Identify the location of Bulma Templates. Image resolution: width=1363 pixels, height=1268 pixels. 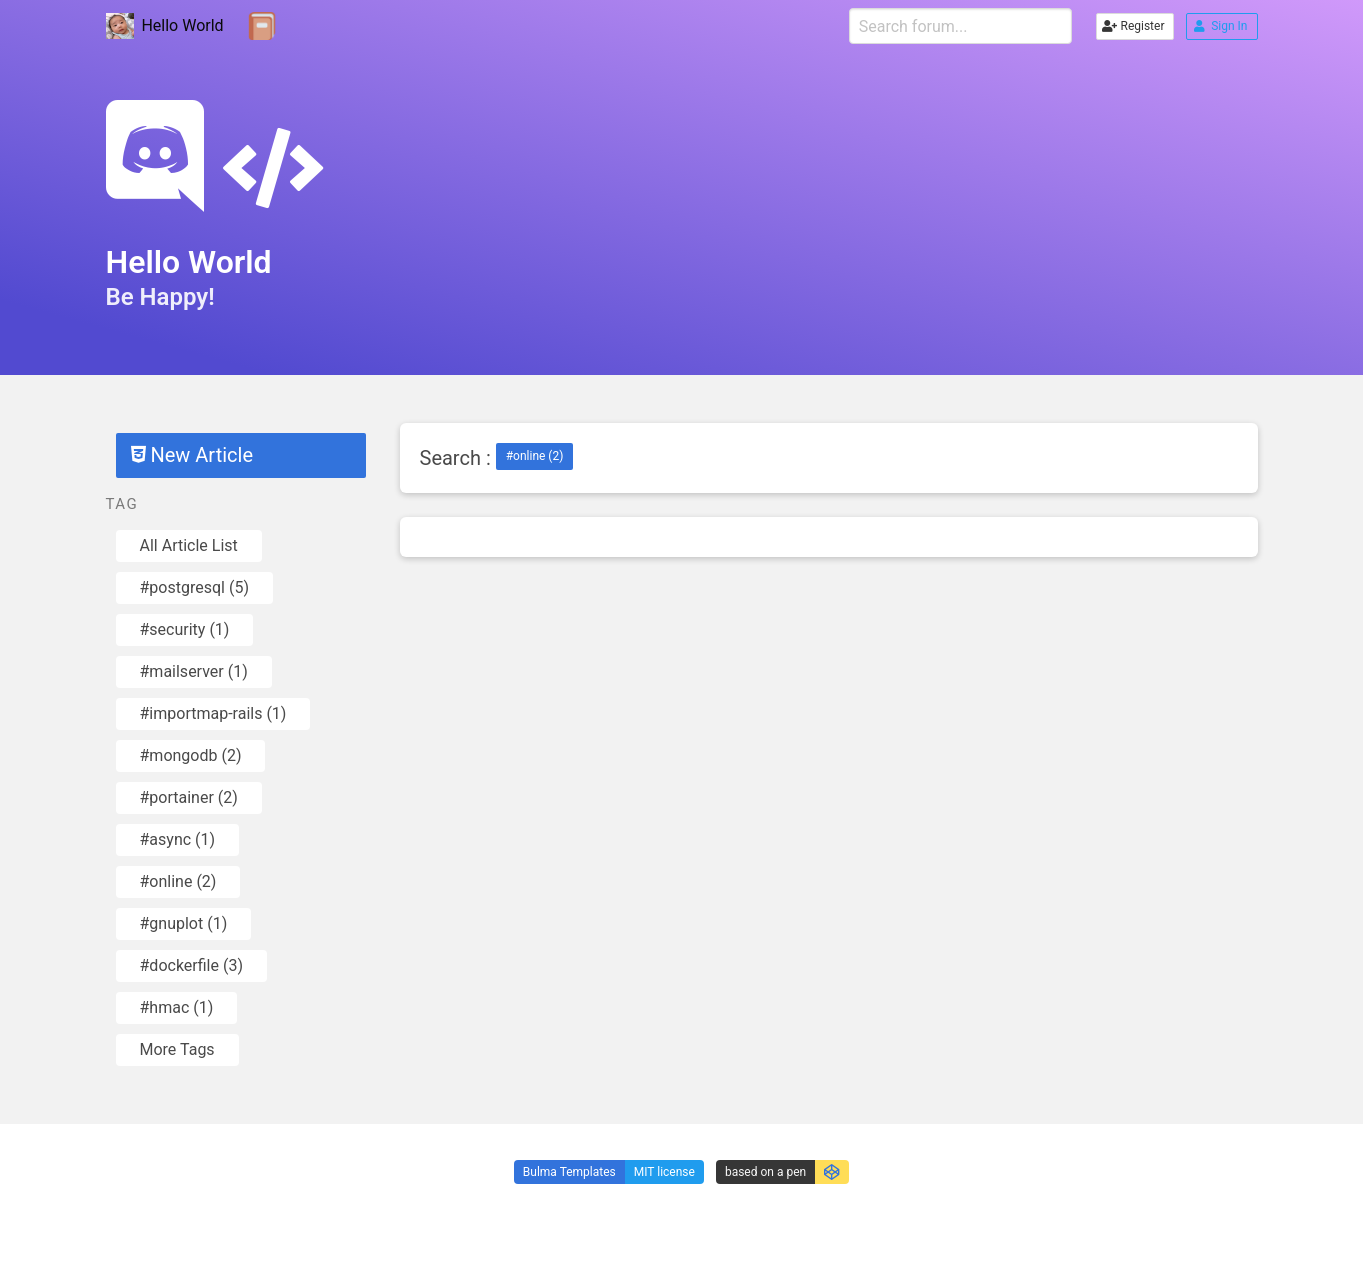
(569, 1172).